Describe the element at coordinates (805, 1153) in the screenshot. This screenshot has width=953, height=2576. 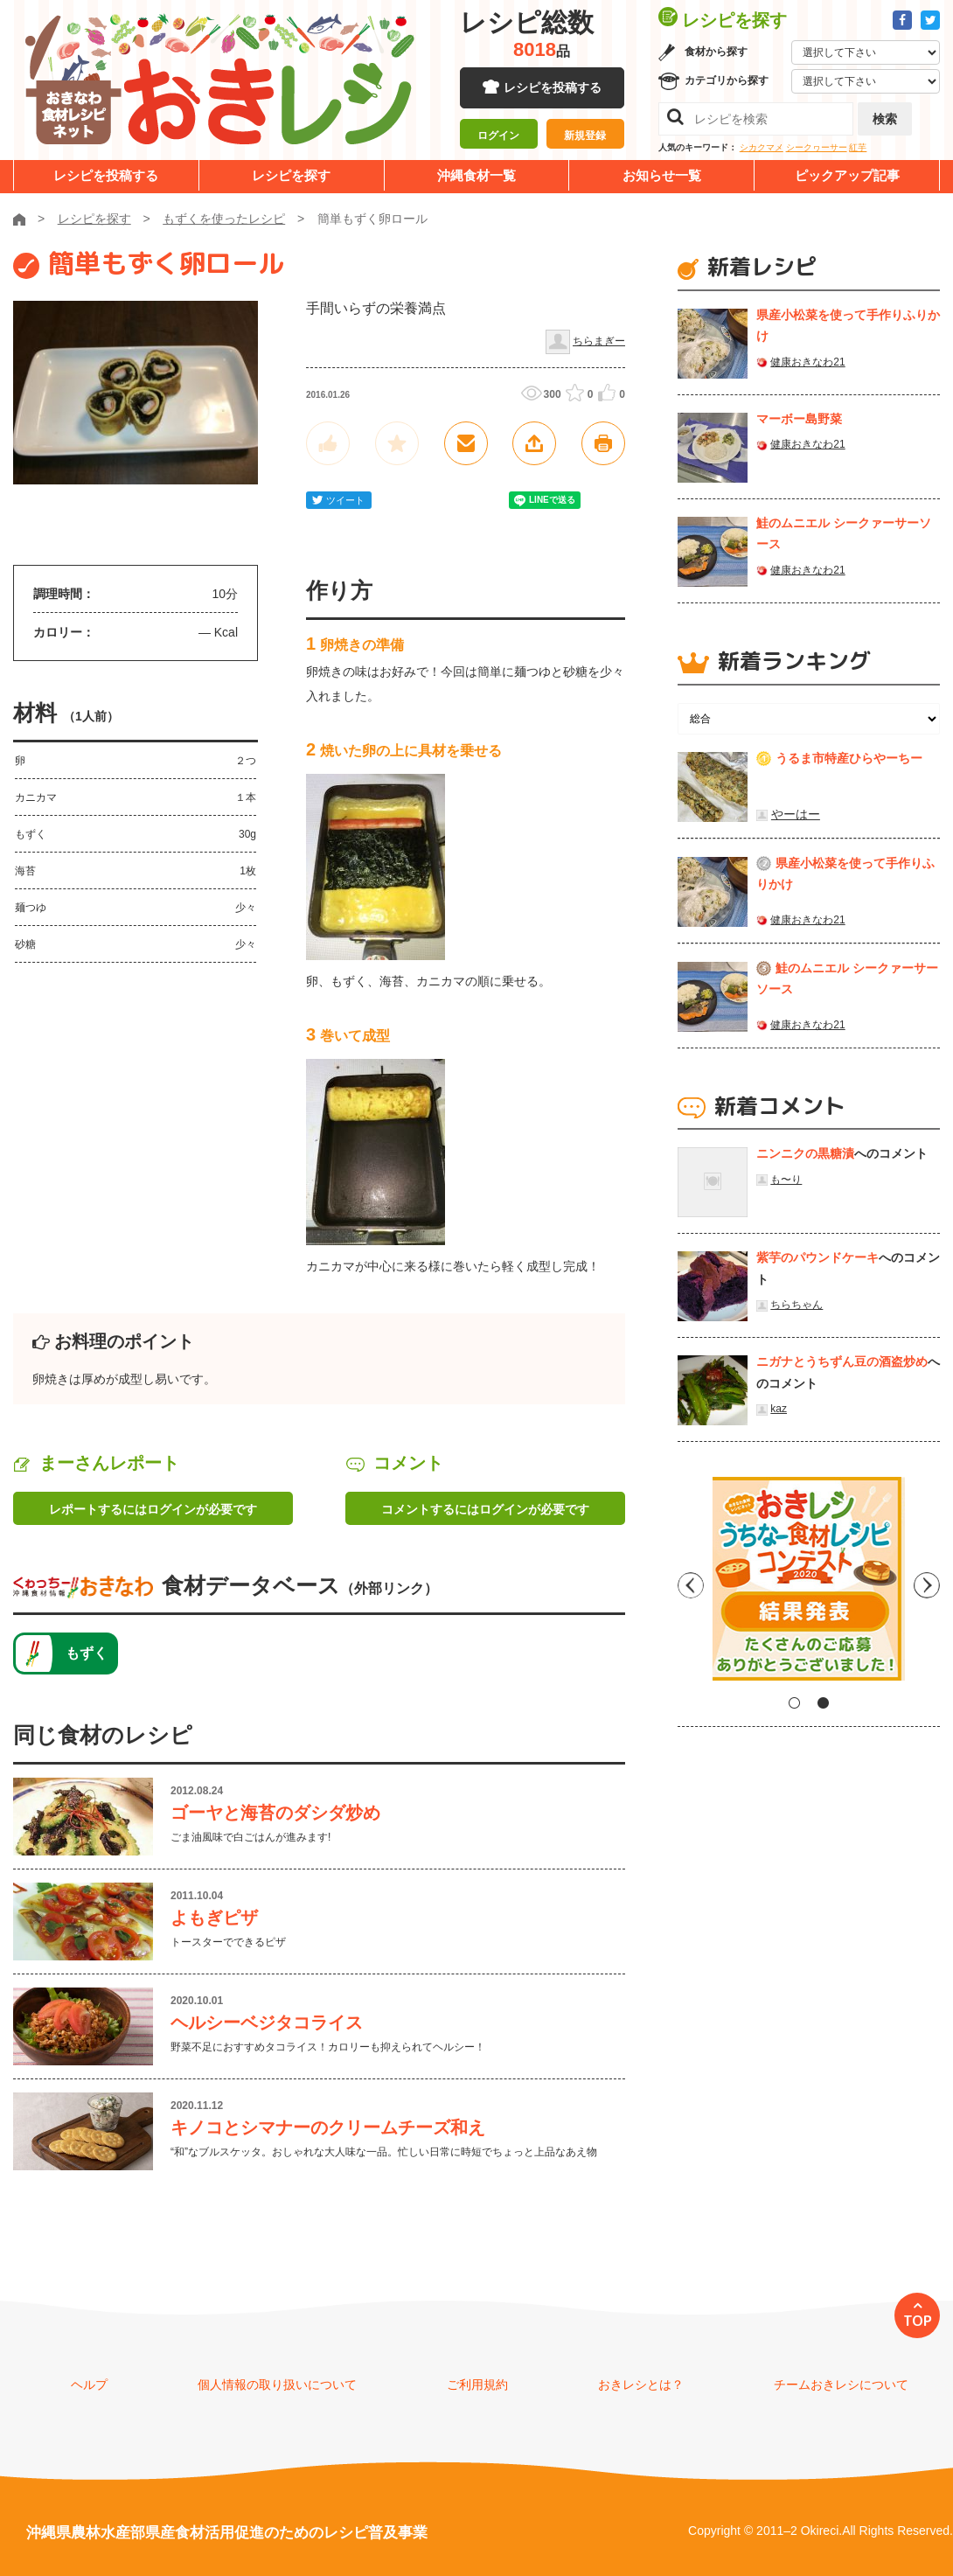
I see `ニンニクの黒糖漬` at that location.